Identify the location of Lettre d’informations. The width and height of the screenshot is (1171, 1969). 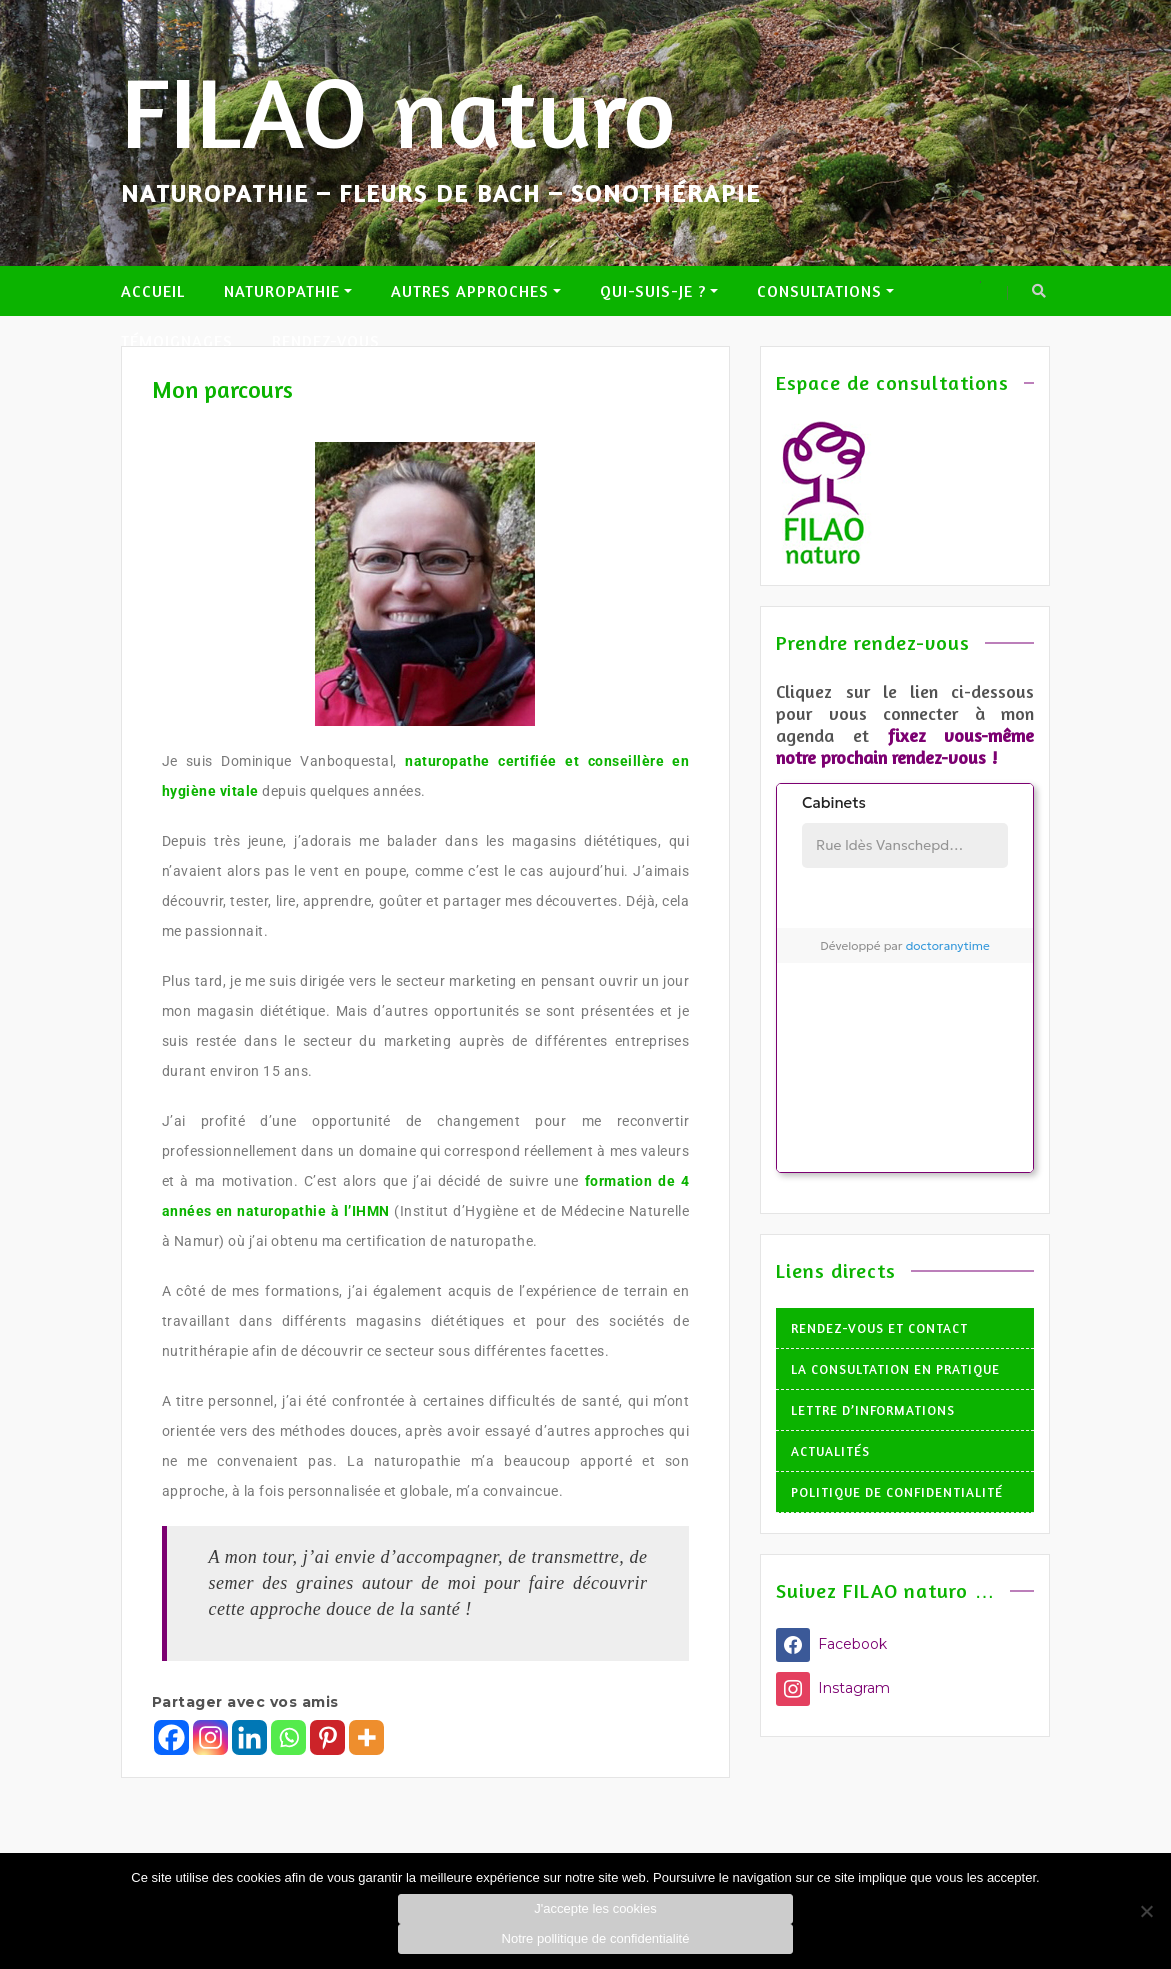
(873, 1410).